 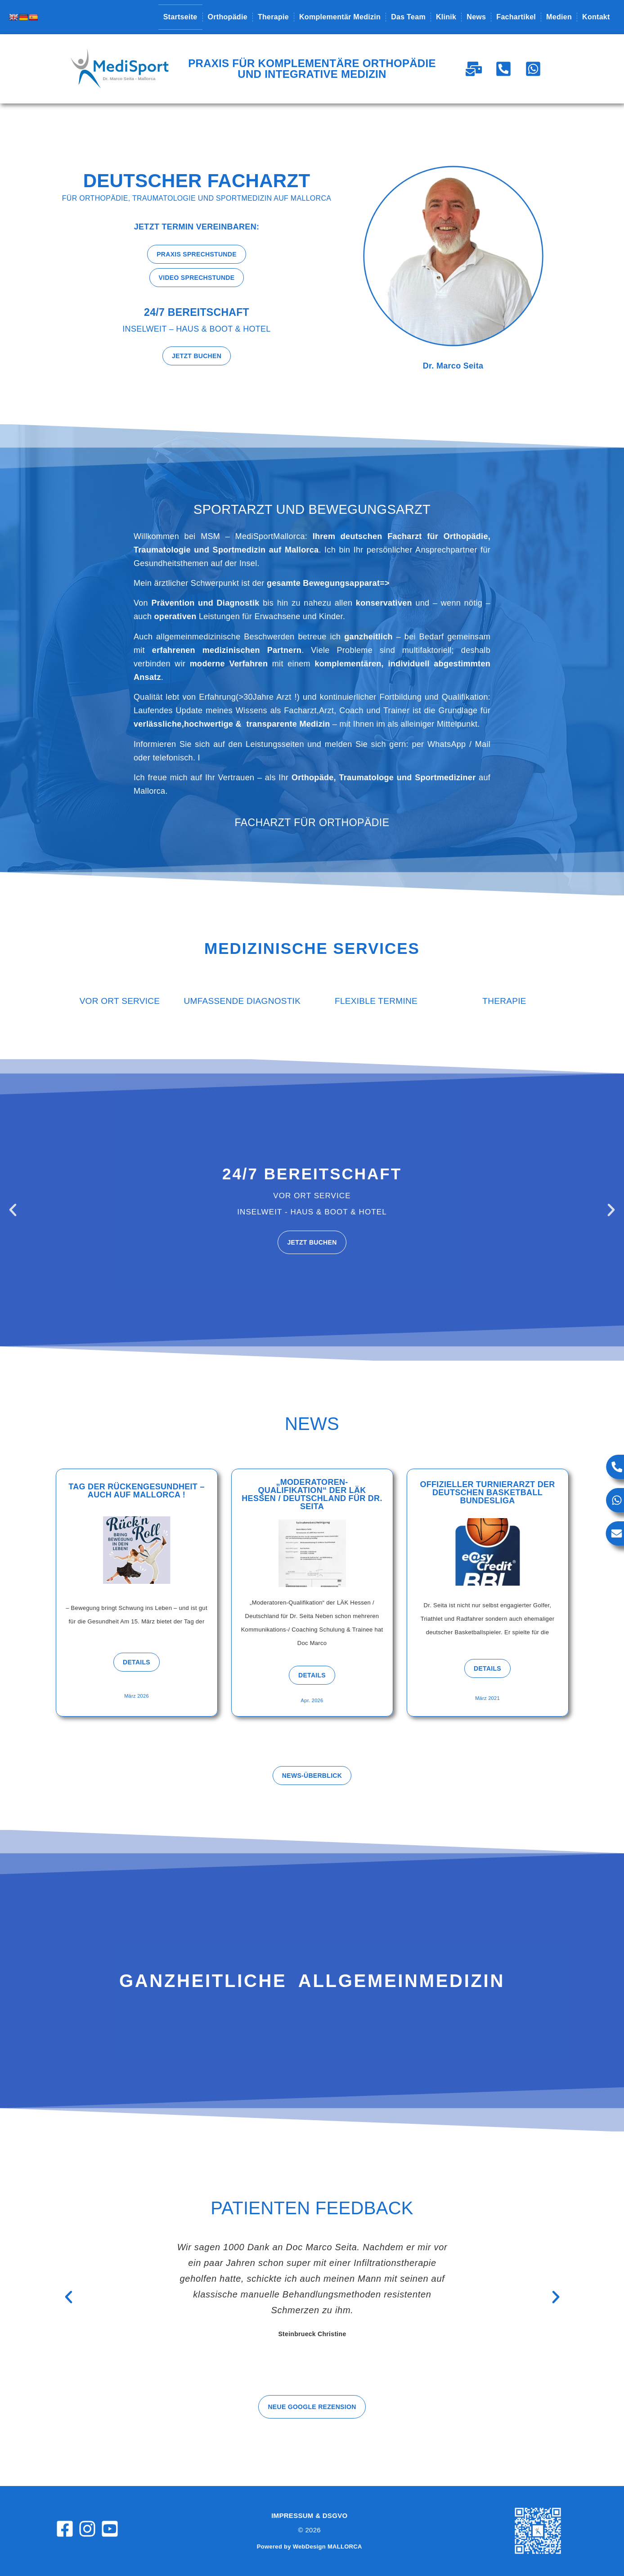 What do you see at coordinates (312, 1242) in the screenshot?
I see `Jetzt buchen` at bounding box center [312, 1242].